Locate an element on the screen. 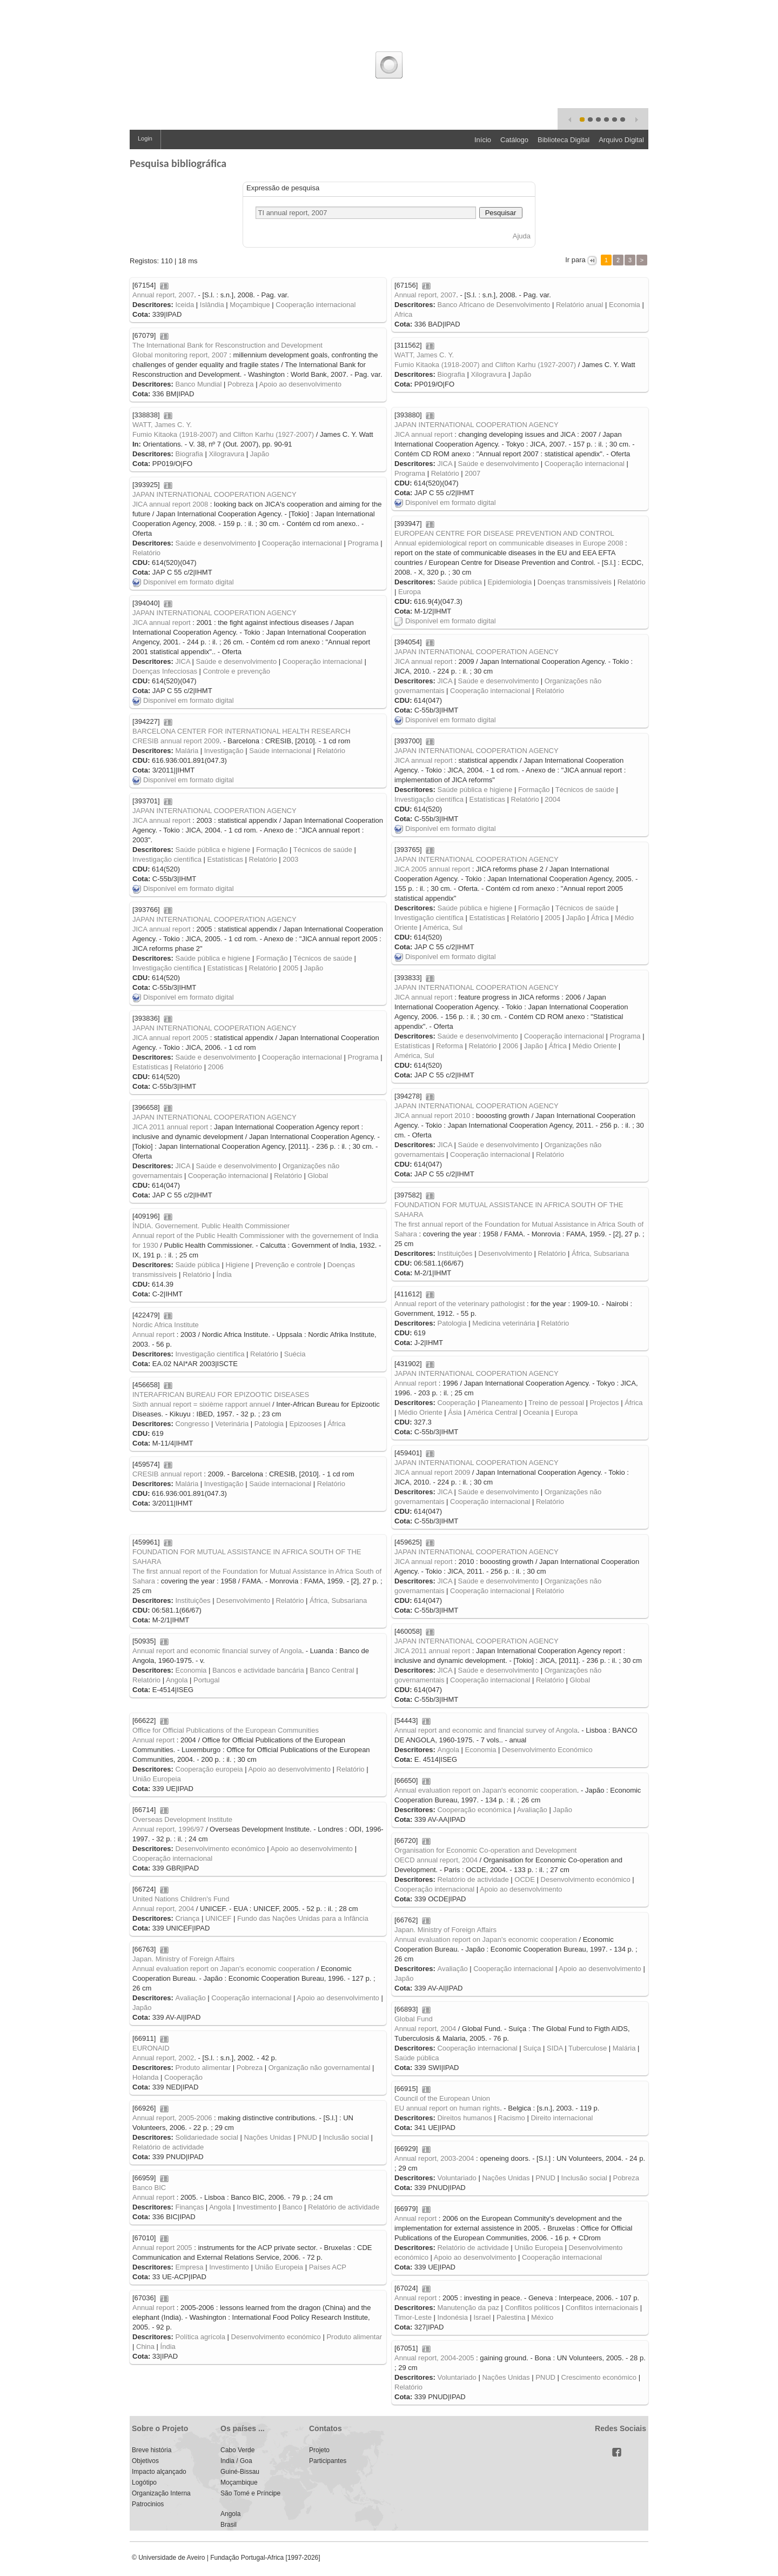  Ir para is located at coordinates (576, 260).